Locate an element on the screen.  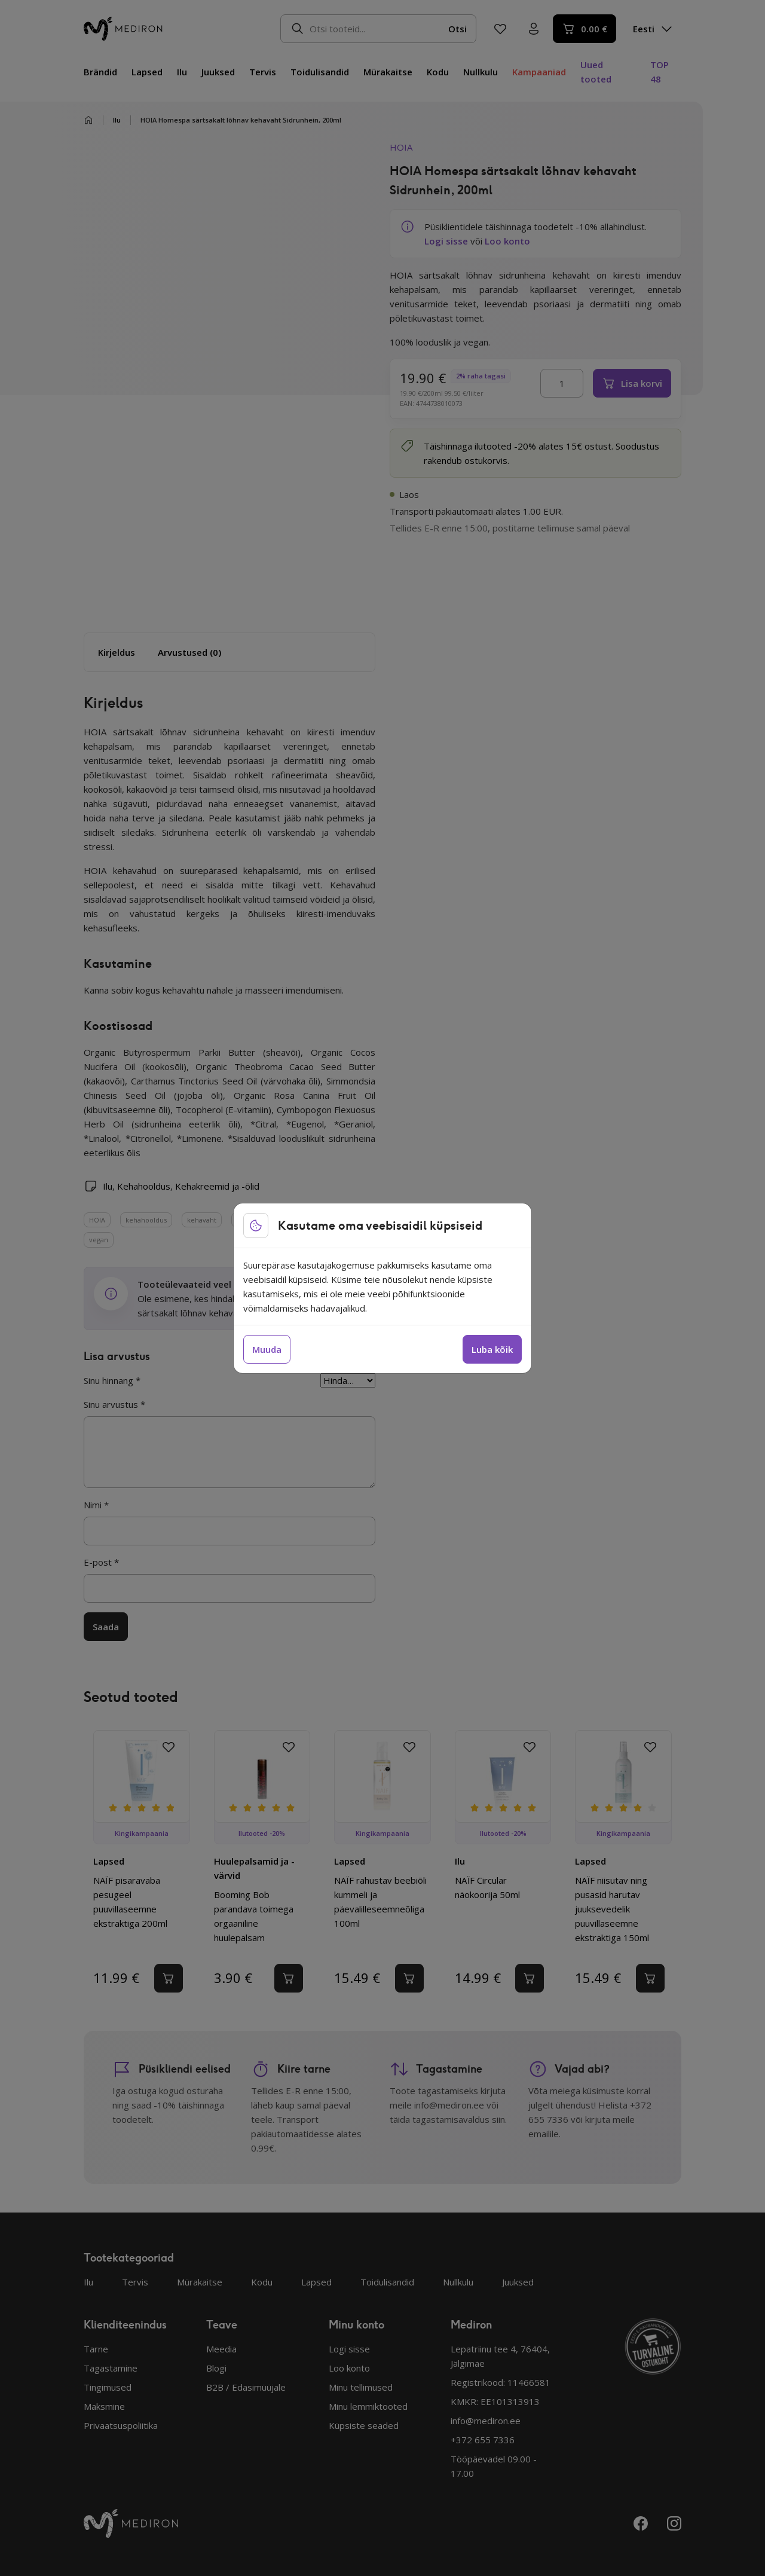
Luba kõik is located at coordinates (492, 1349).